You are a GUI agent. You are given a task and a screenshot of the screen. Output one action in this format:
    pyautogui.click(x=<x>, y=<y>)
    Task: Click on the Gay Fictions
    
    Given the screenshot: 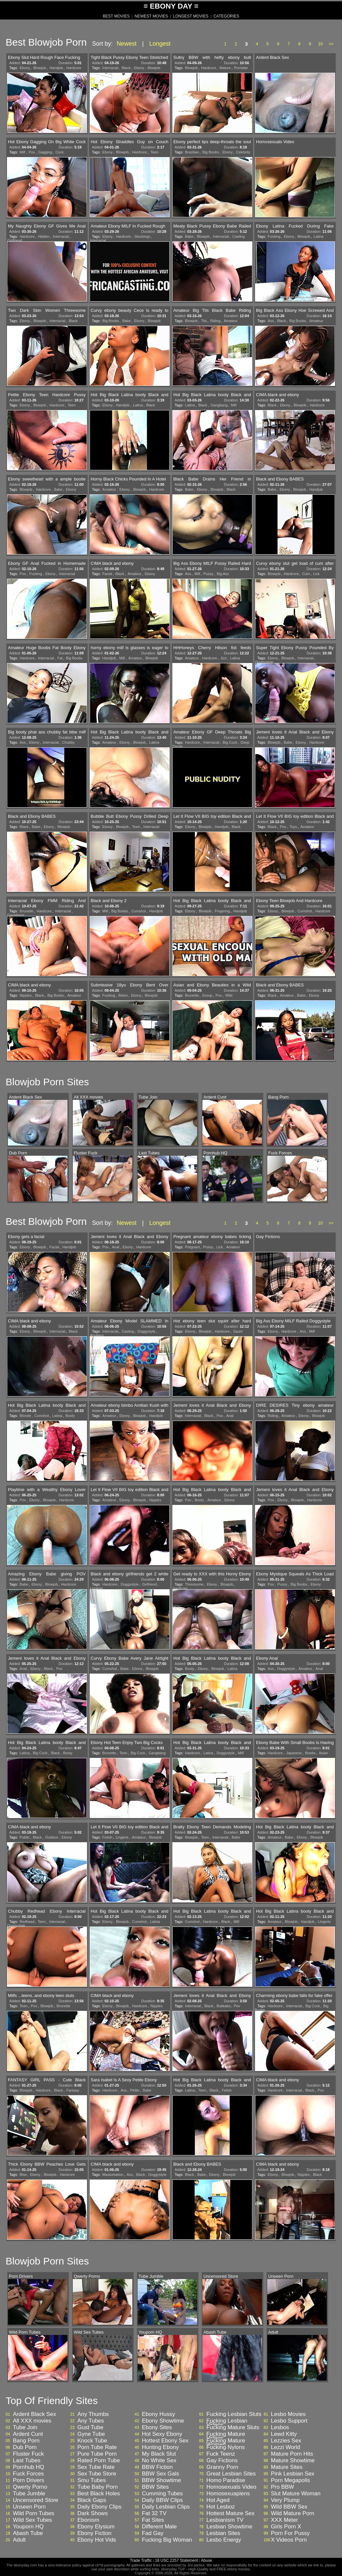 What is the action you would take?
    pyautogui.click(x=221, y=2461)
    